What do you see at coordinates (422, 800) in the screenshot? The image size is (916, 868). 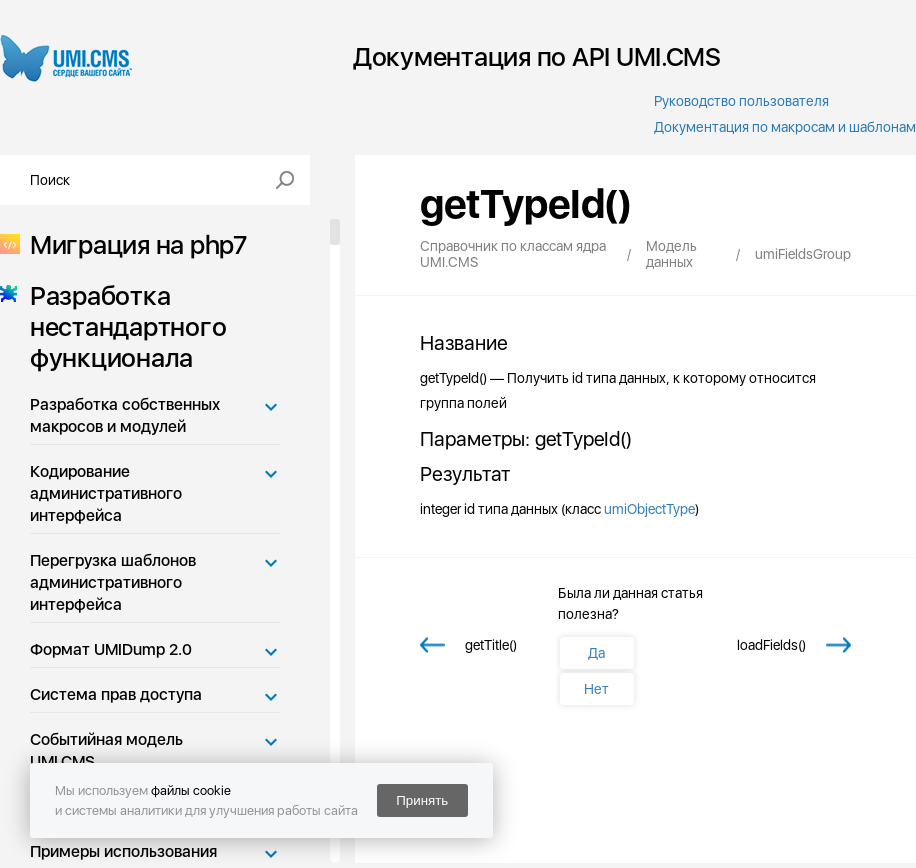 I see `Принять` at bounding box center [422, 800].